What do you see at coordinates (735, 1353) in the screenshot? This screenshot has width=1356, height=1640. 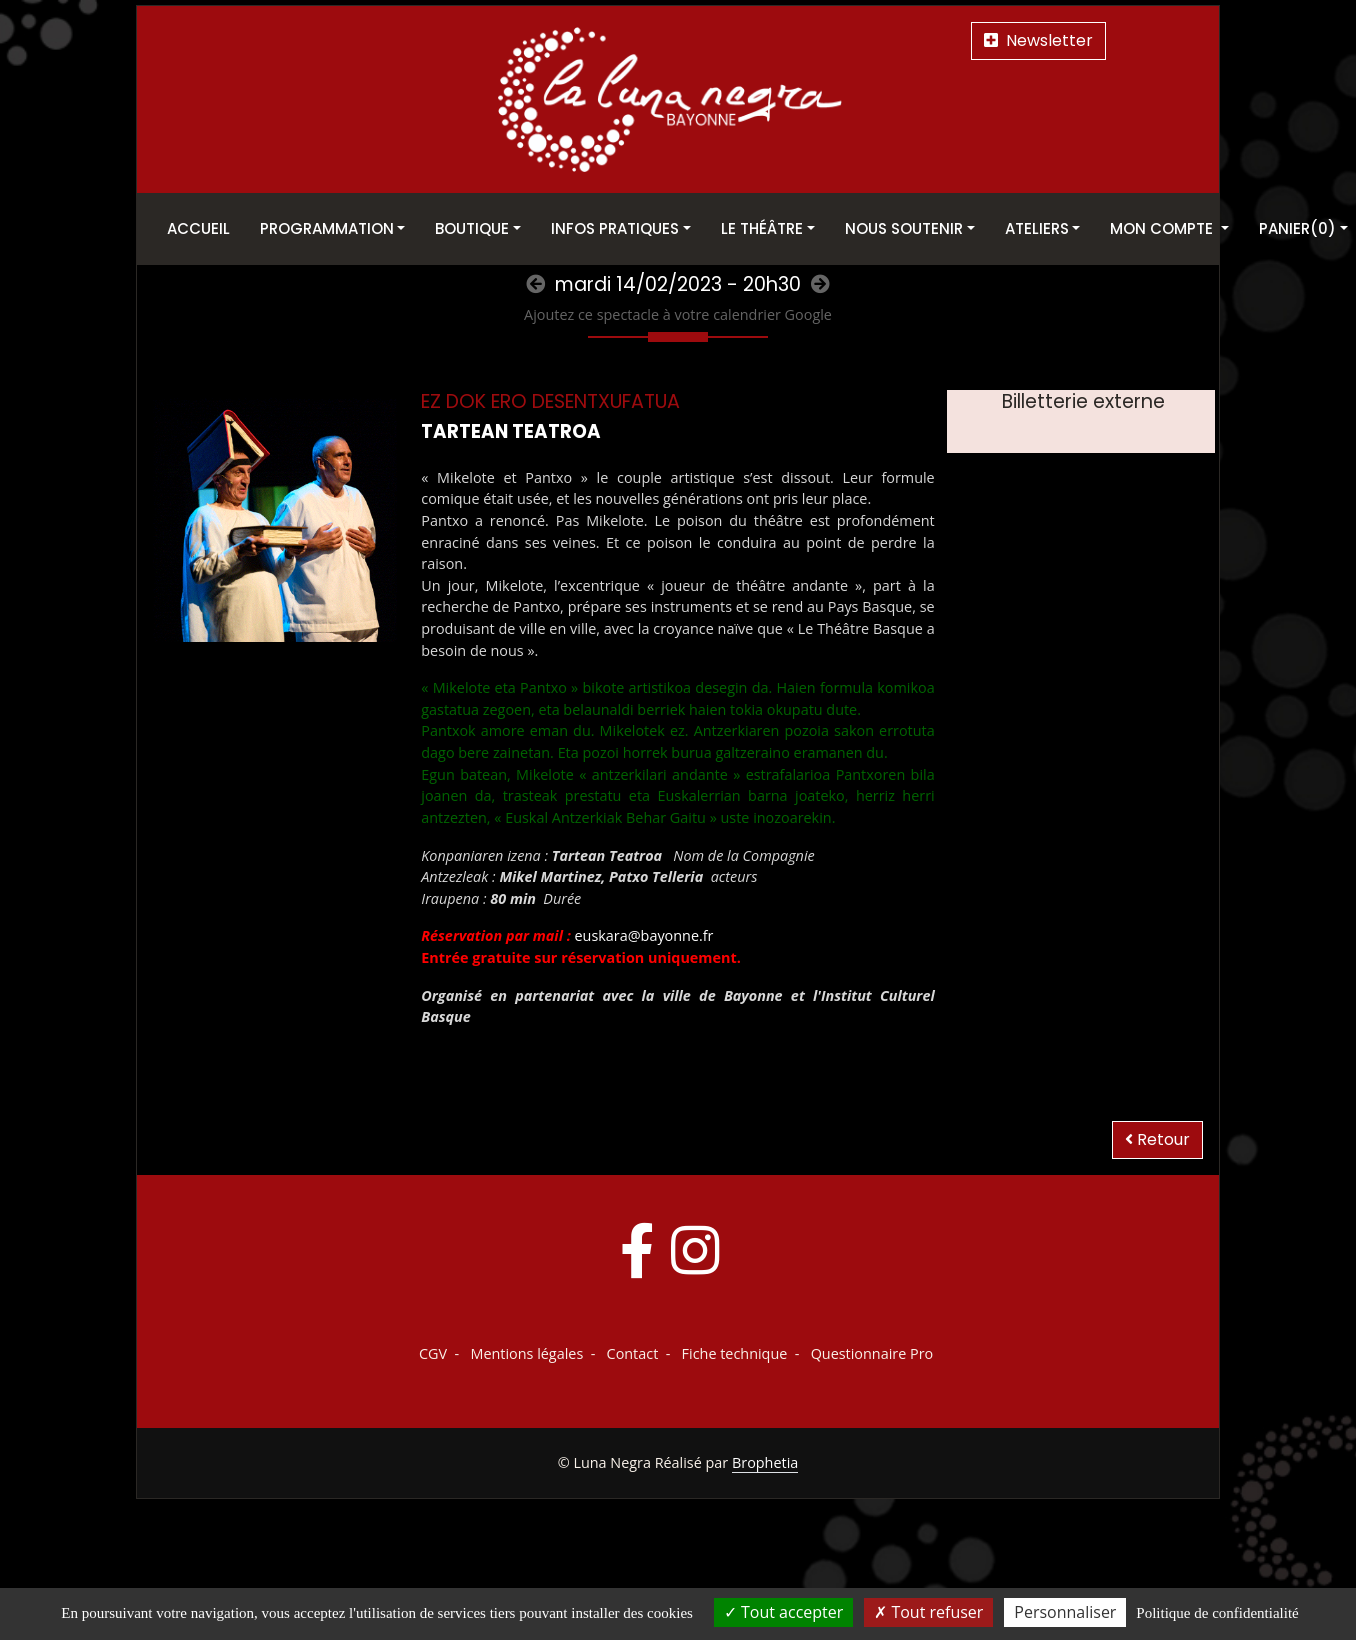 I see `Fiche technique` at bounding box center [735, 1353].